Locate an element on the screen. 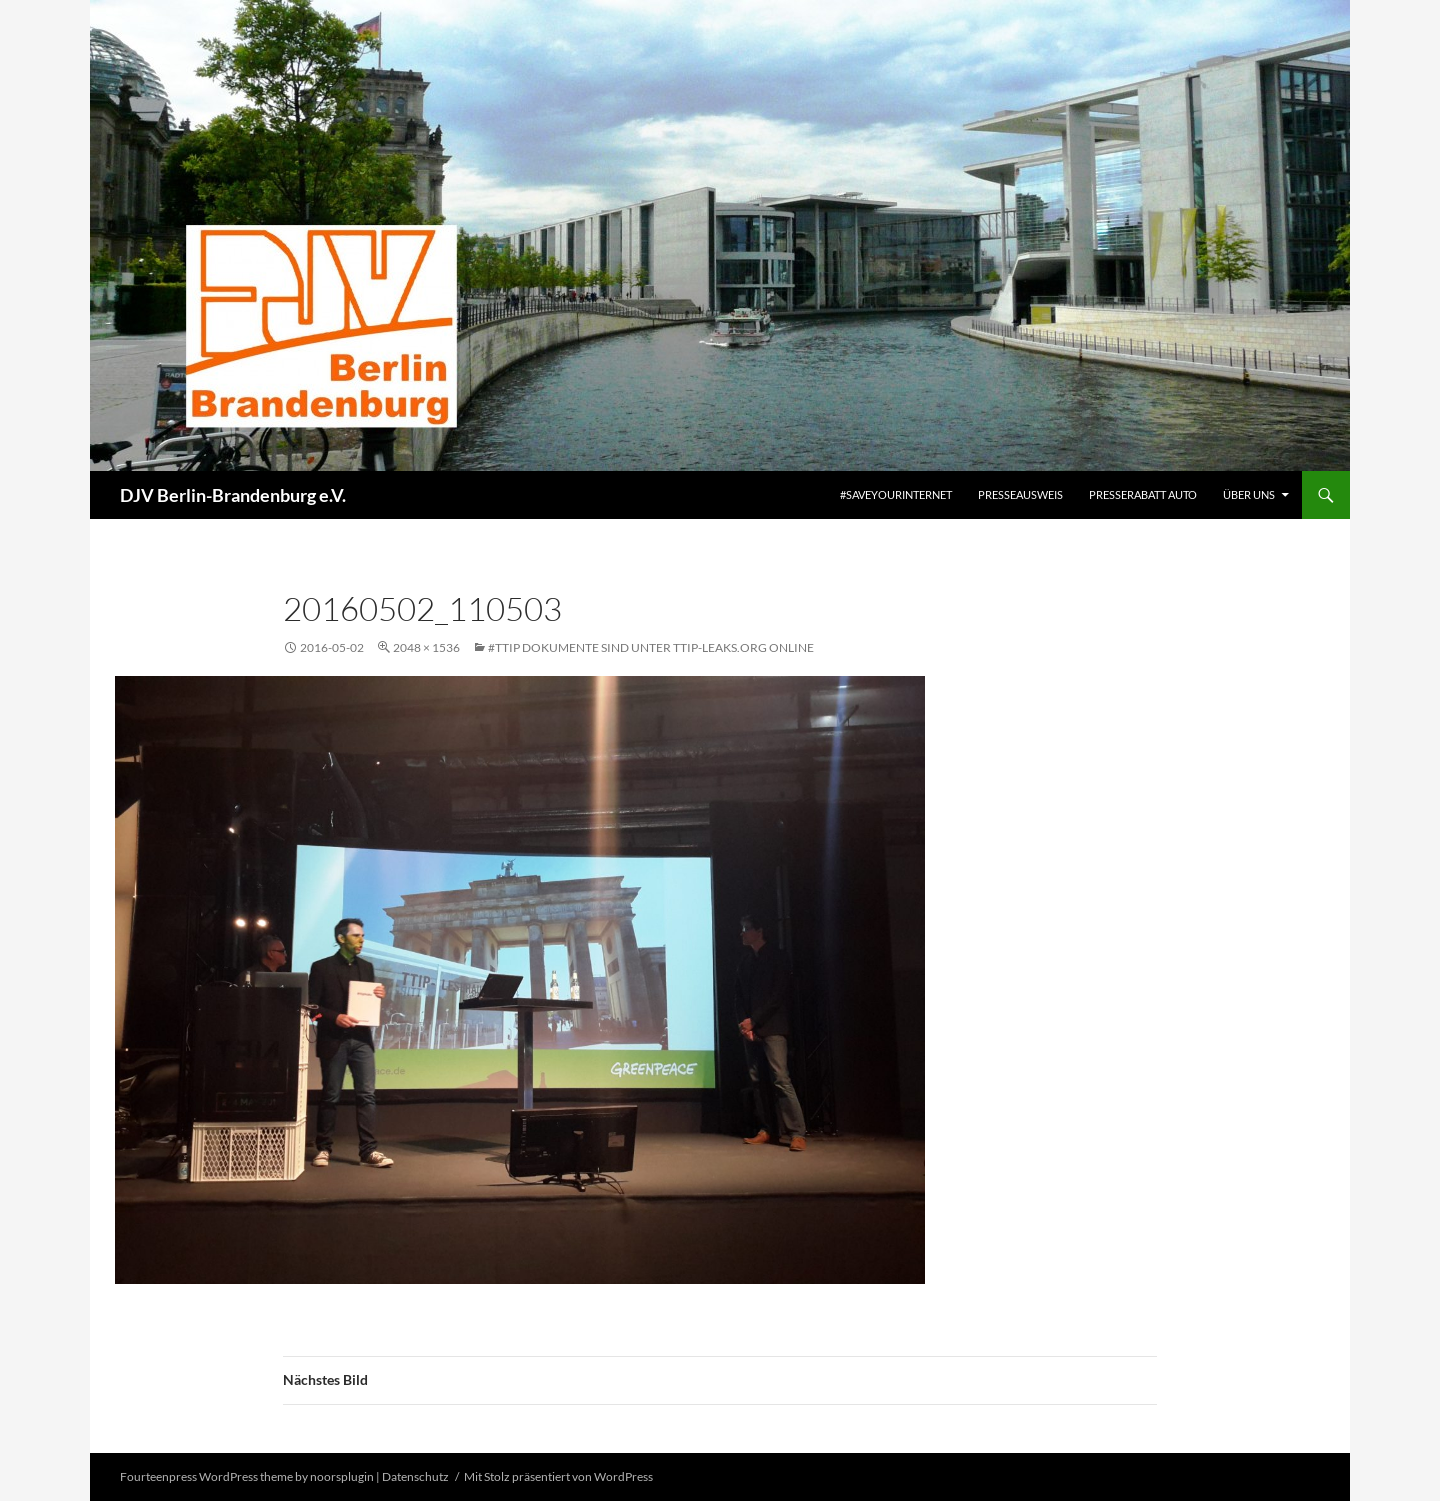 The height and width of the screenshot is (1501, 1440). Datenschutz is located at coordinates (415, 1476).